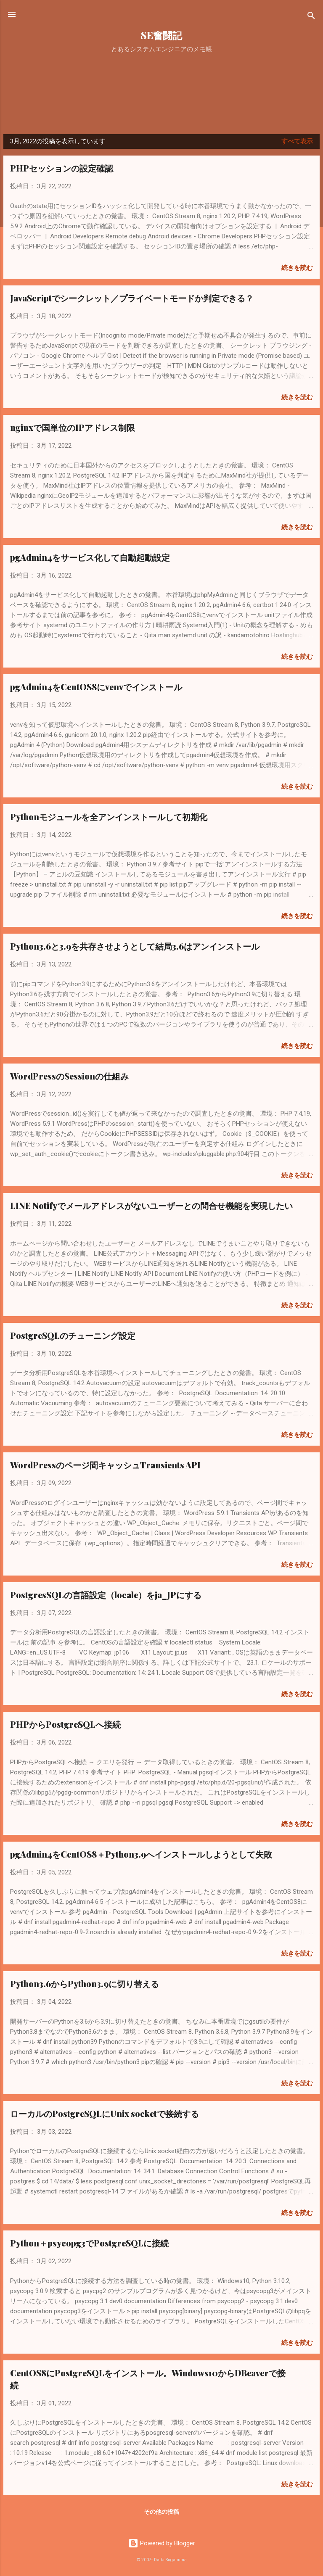 This screenshot has height=2576, width=323. I want to click on WordPressのSessionの仕組み, so click(69, 1076).